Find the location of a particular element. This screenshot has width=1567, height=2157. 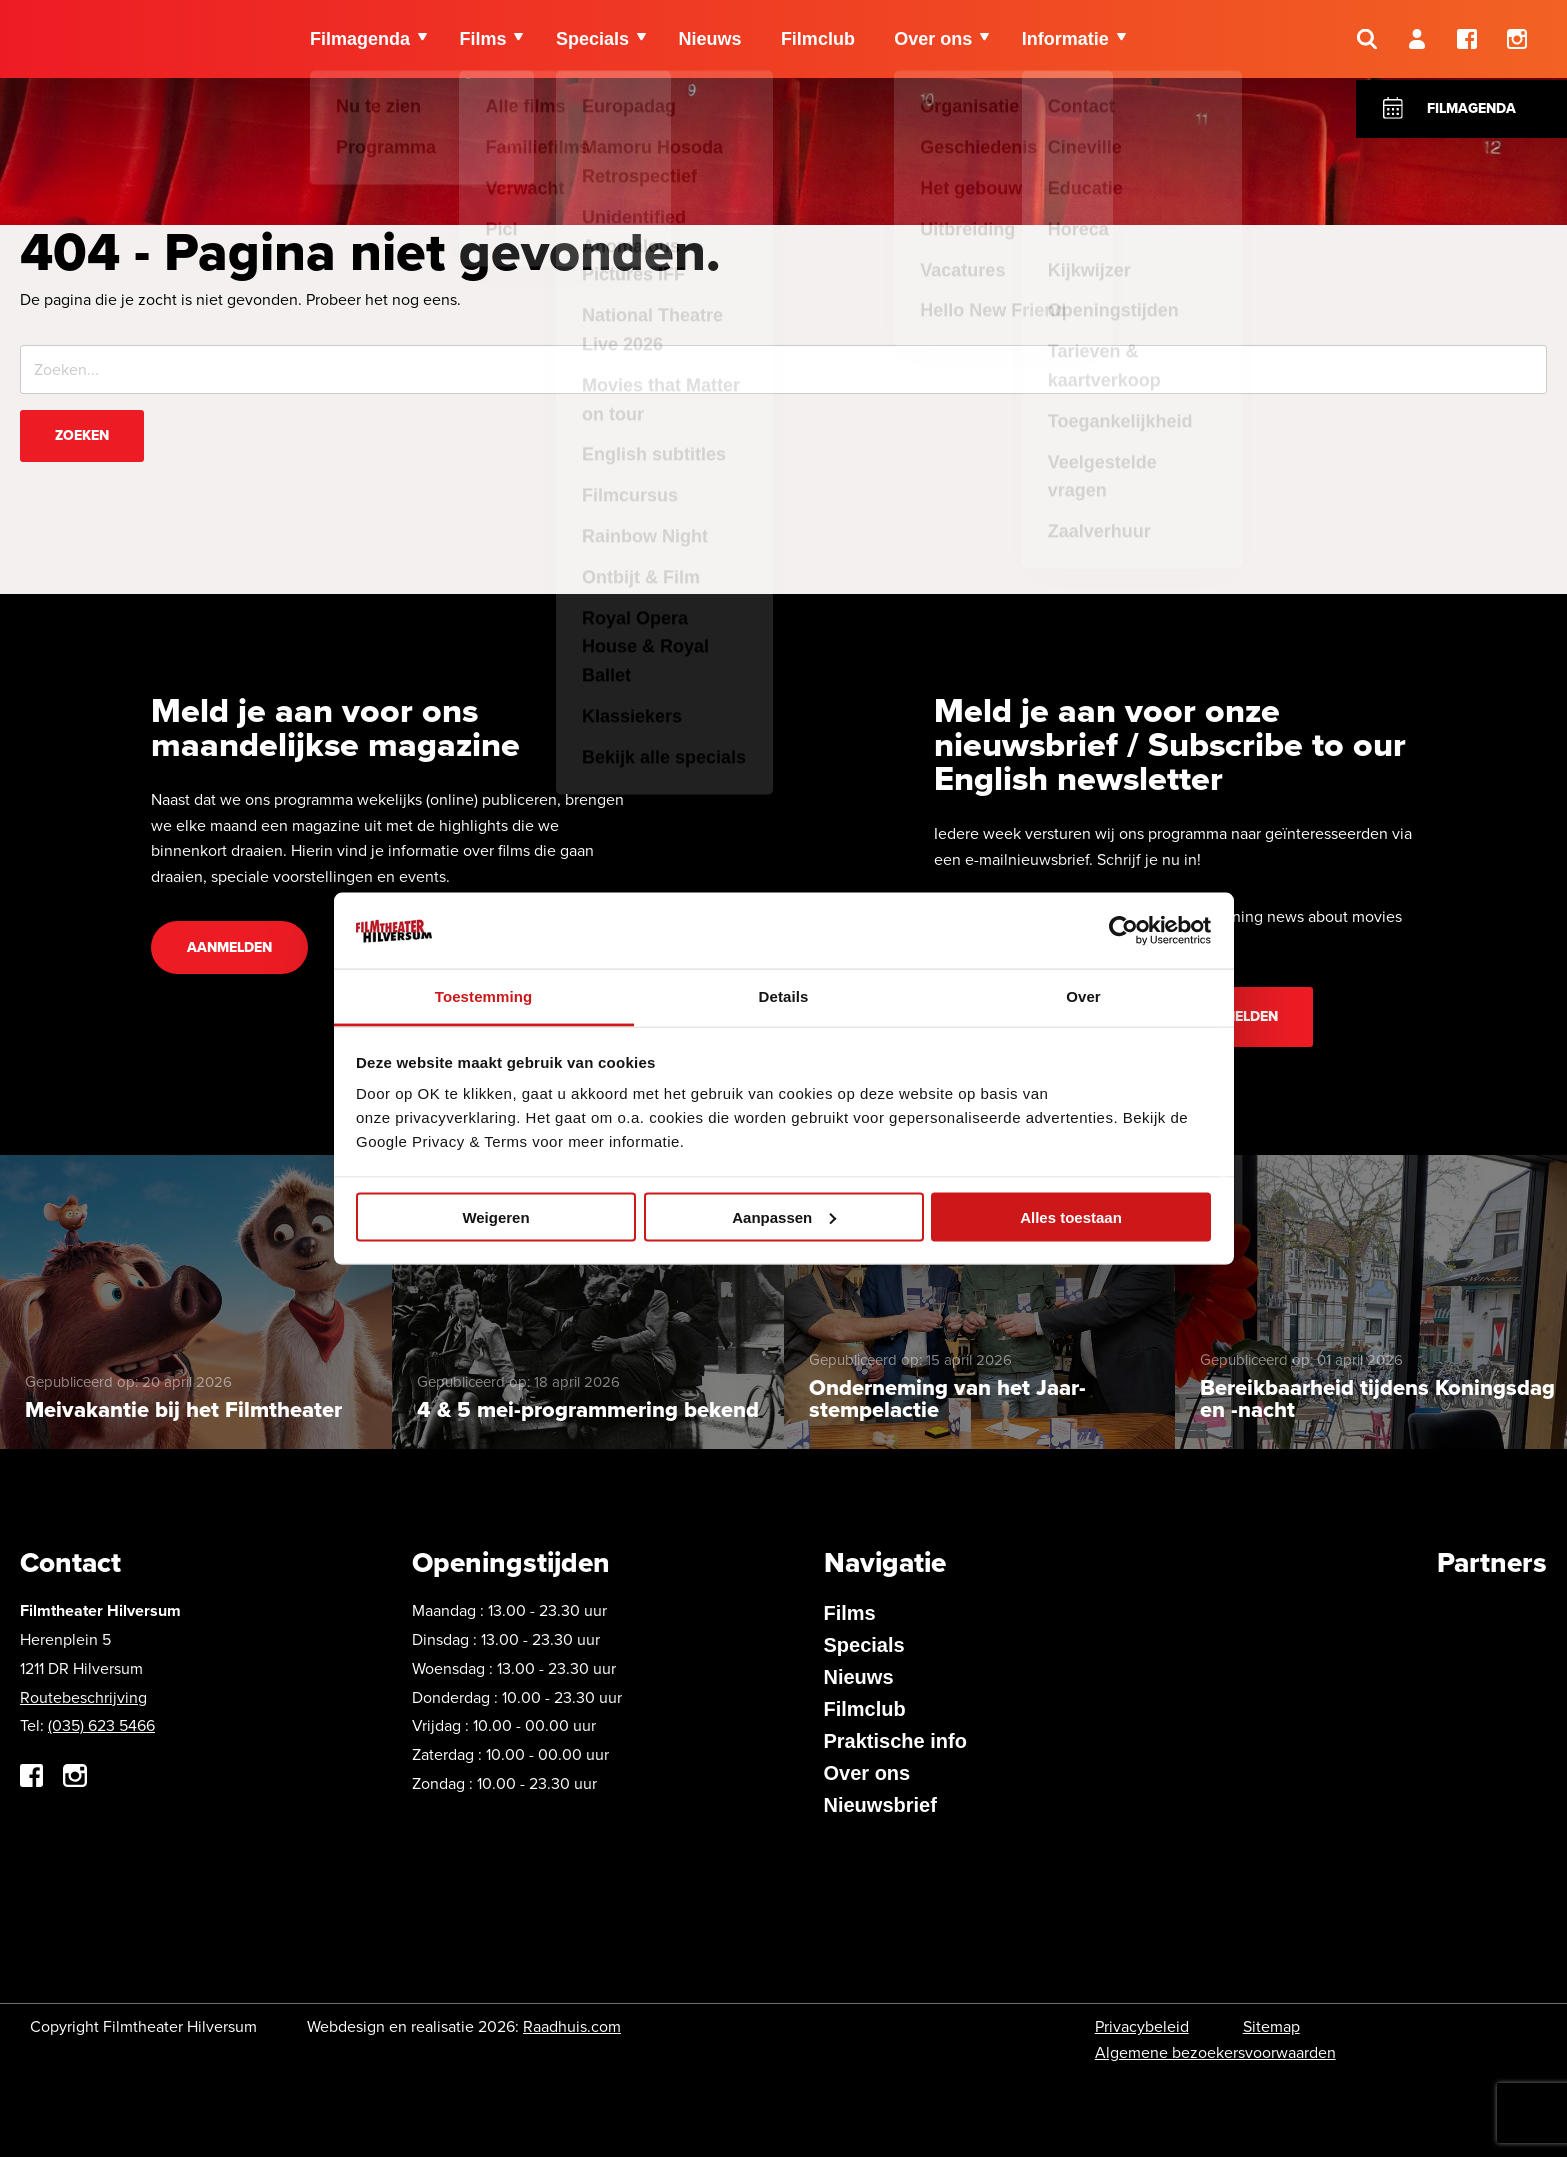

Specials [menuitem] is located at coordinates (593, 40).